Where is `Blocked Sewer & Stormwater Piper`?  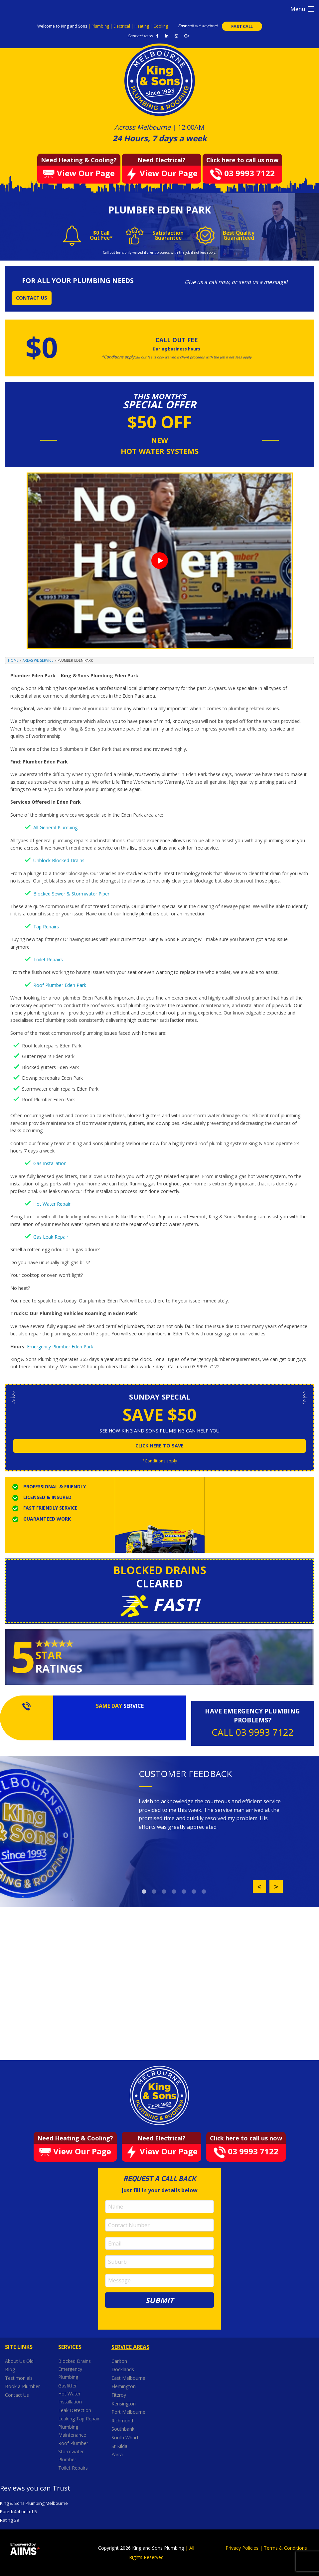
Blocked Sewer & Stormwater Piper is located at coordinates (71, 893).